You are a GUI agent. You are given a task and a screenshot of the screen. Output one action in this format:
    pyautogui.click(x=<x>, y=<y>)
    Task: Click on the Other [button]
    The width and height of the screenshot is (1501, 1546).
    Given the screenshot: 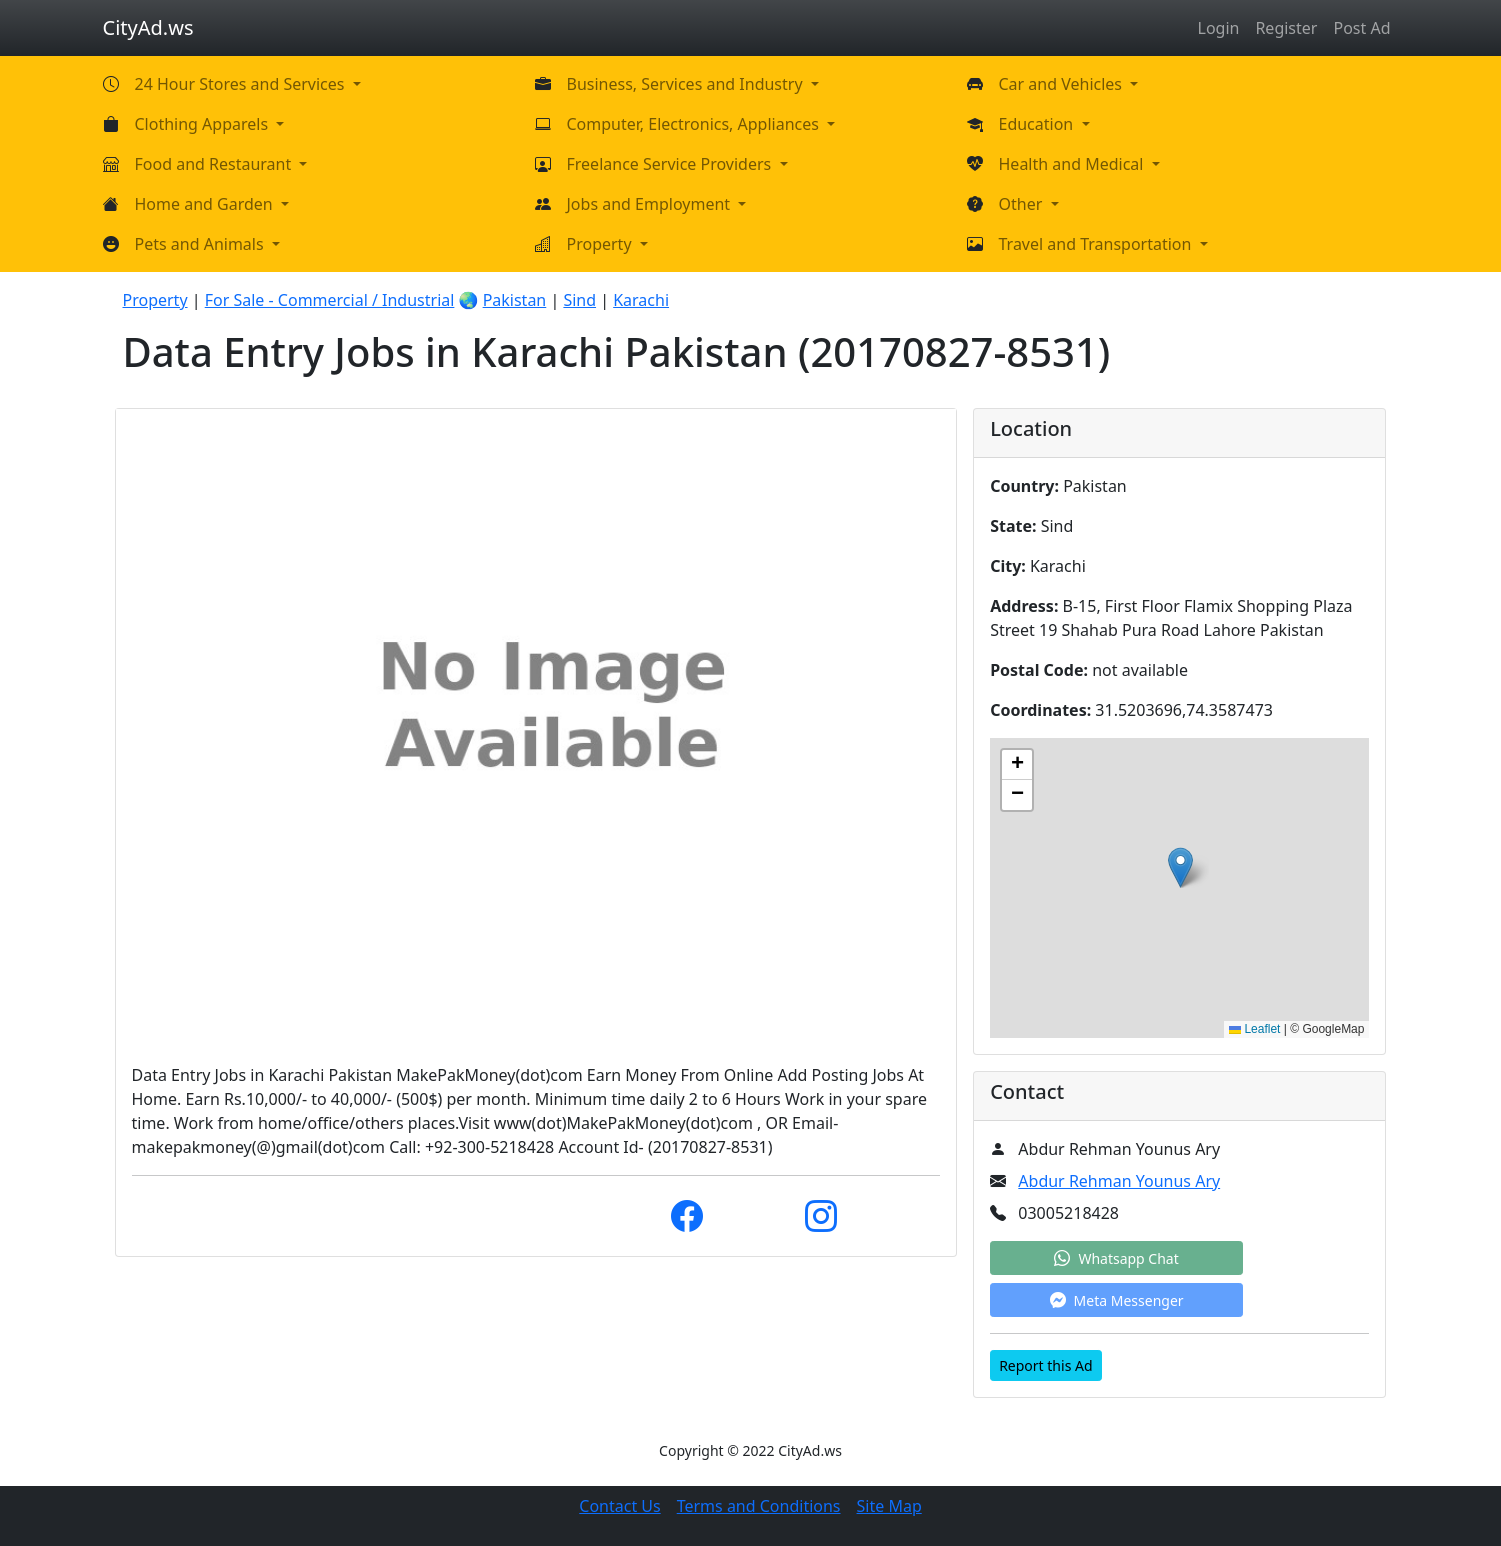 What is the action you would take?
    pyautogui.click(x=1023, y=204)
    